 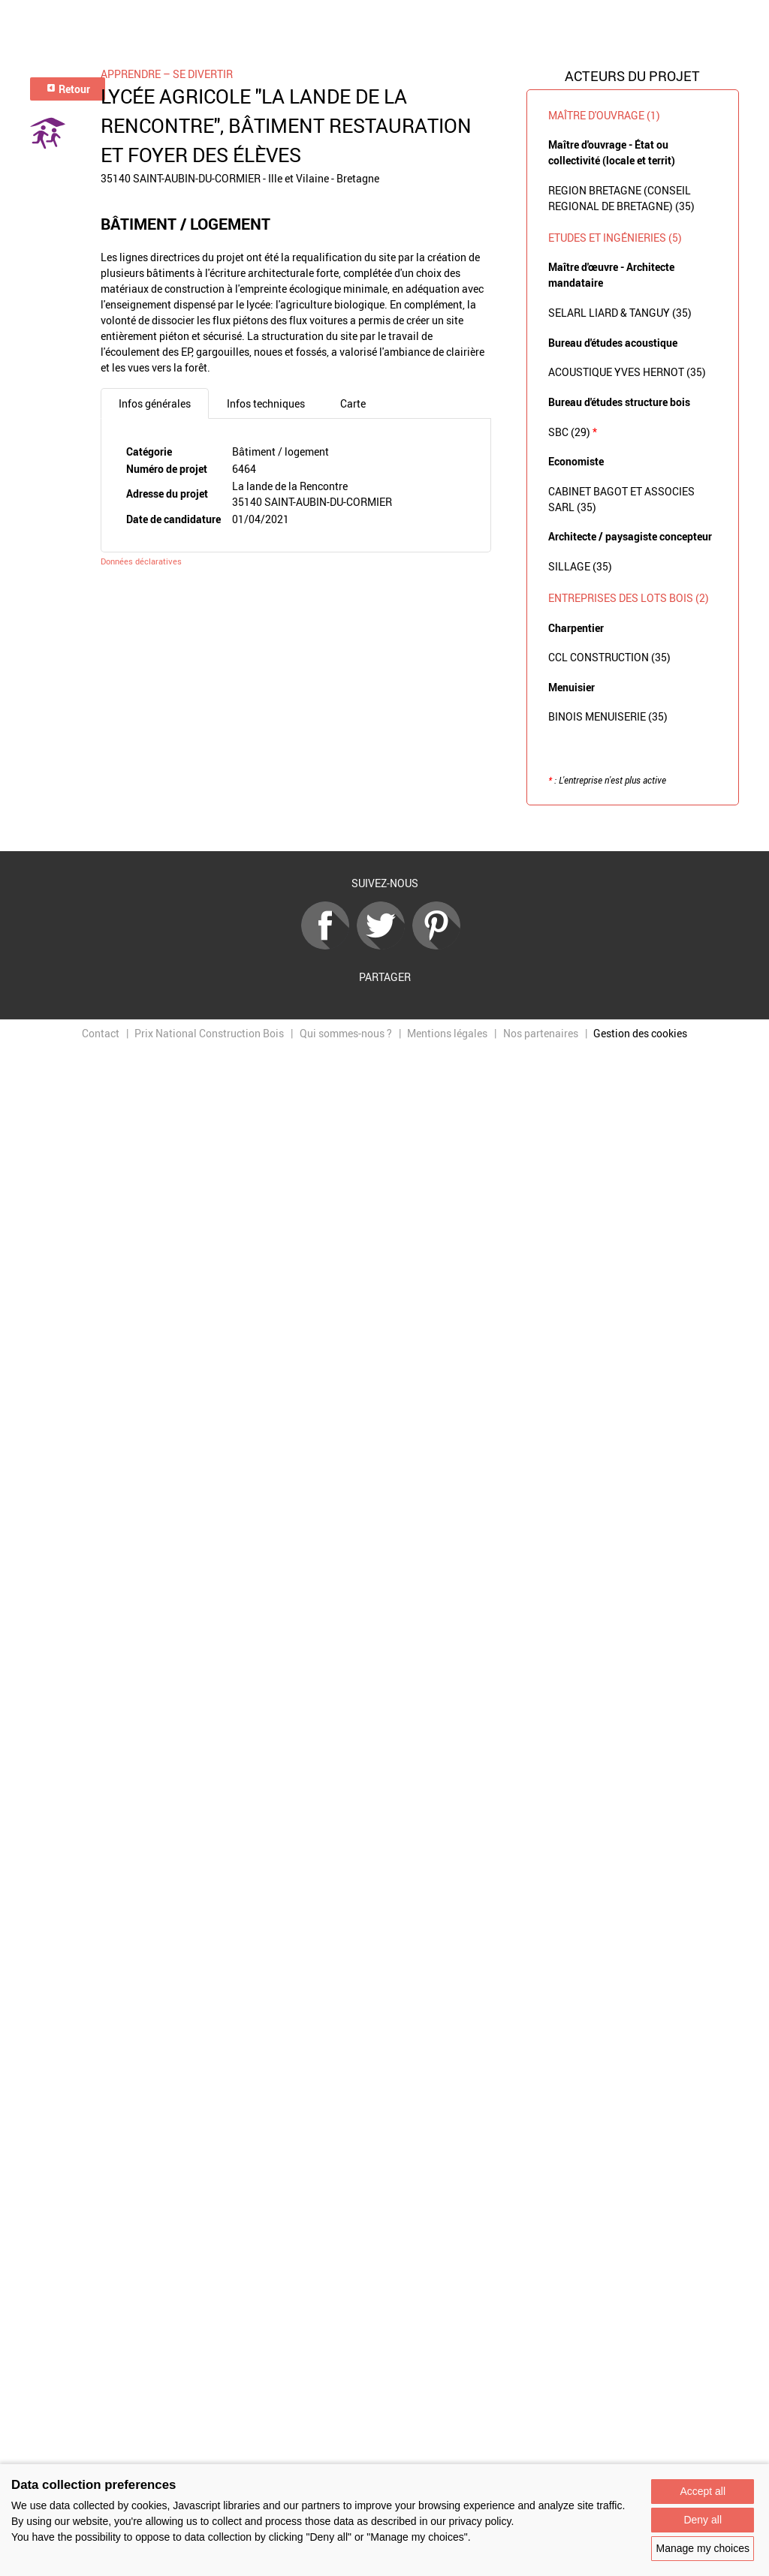 I want to click on Retour à la liste, so click(x=384, y=828).